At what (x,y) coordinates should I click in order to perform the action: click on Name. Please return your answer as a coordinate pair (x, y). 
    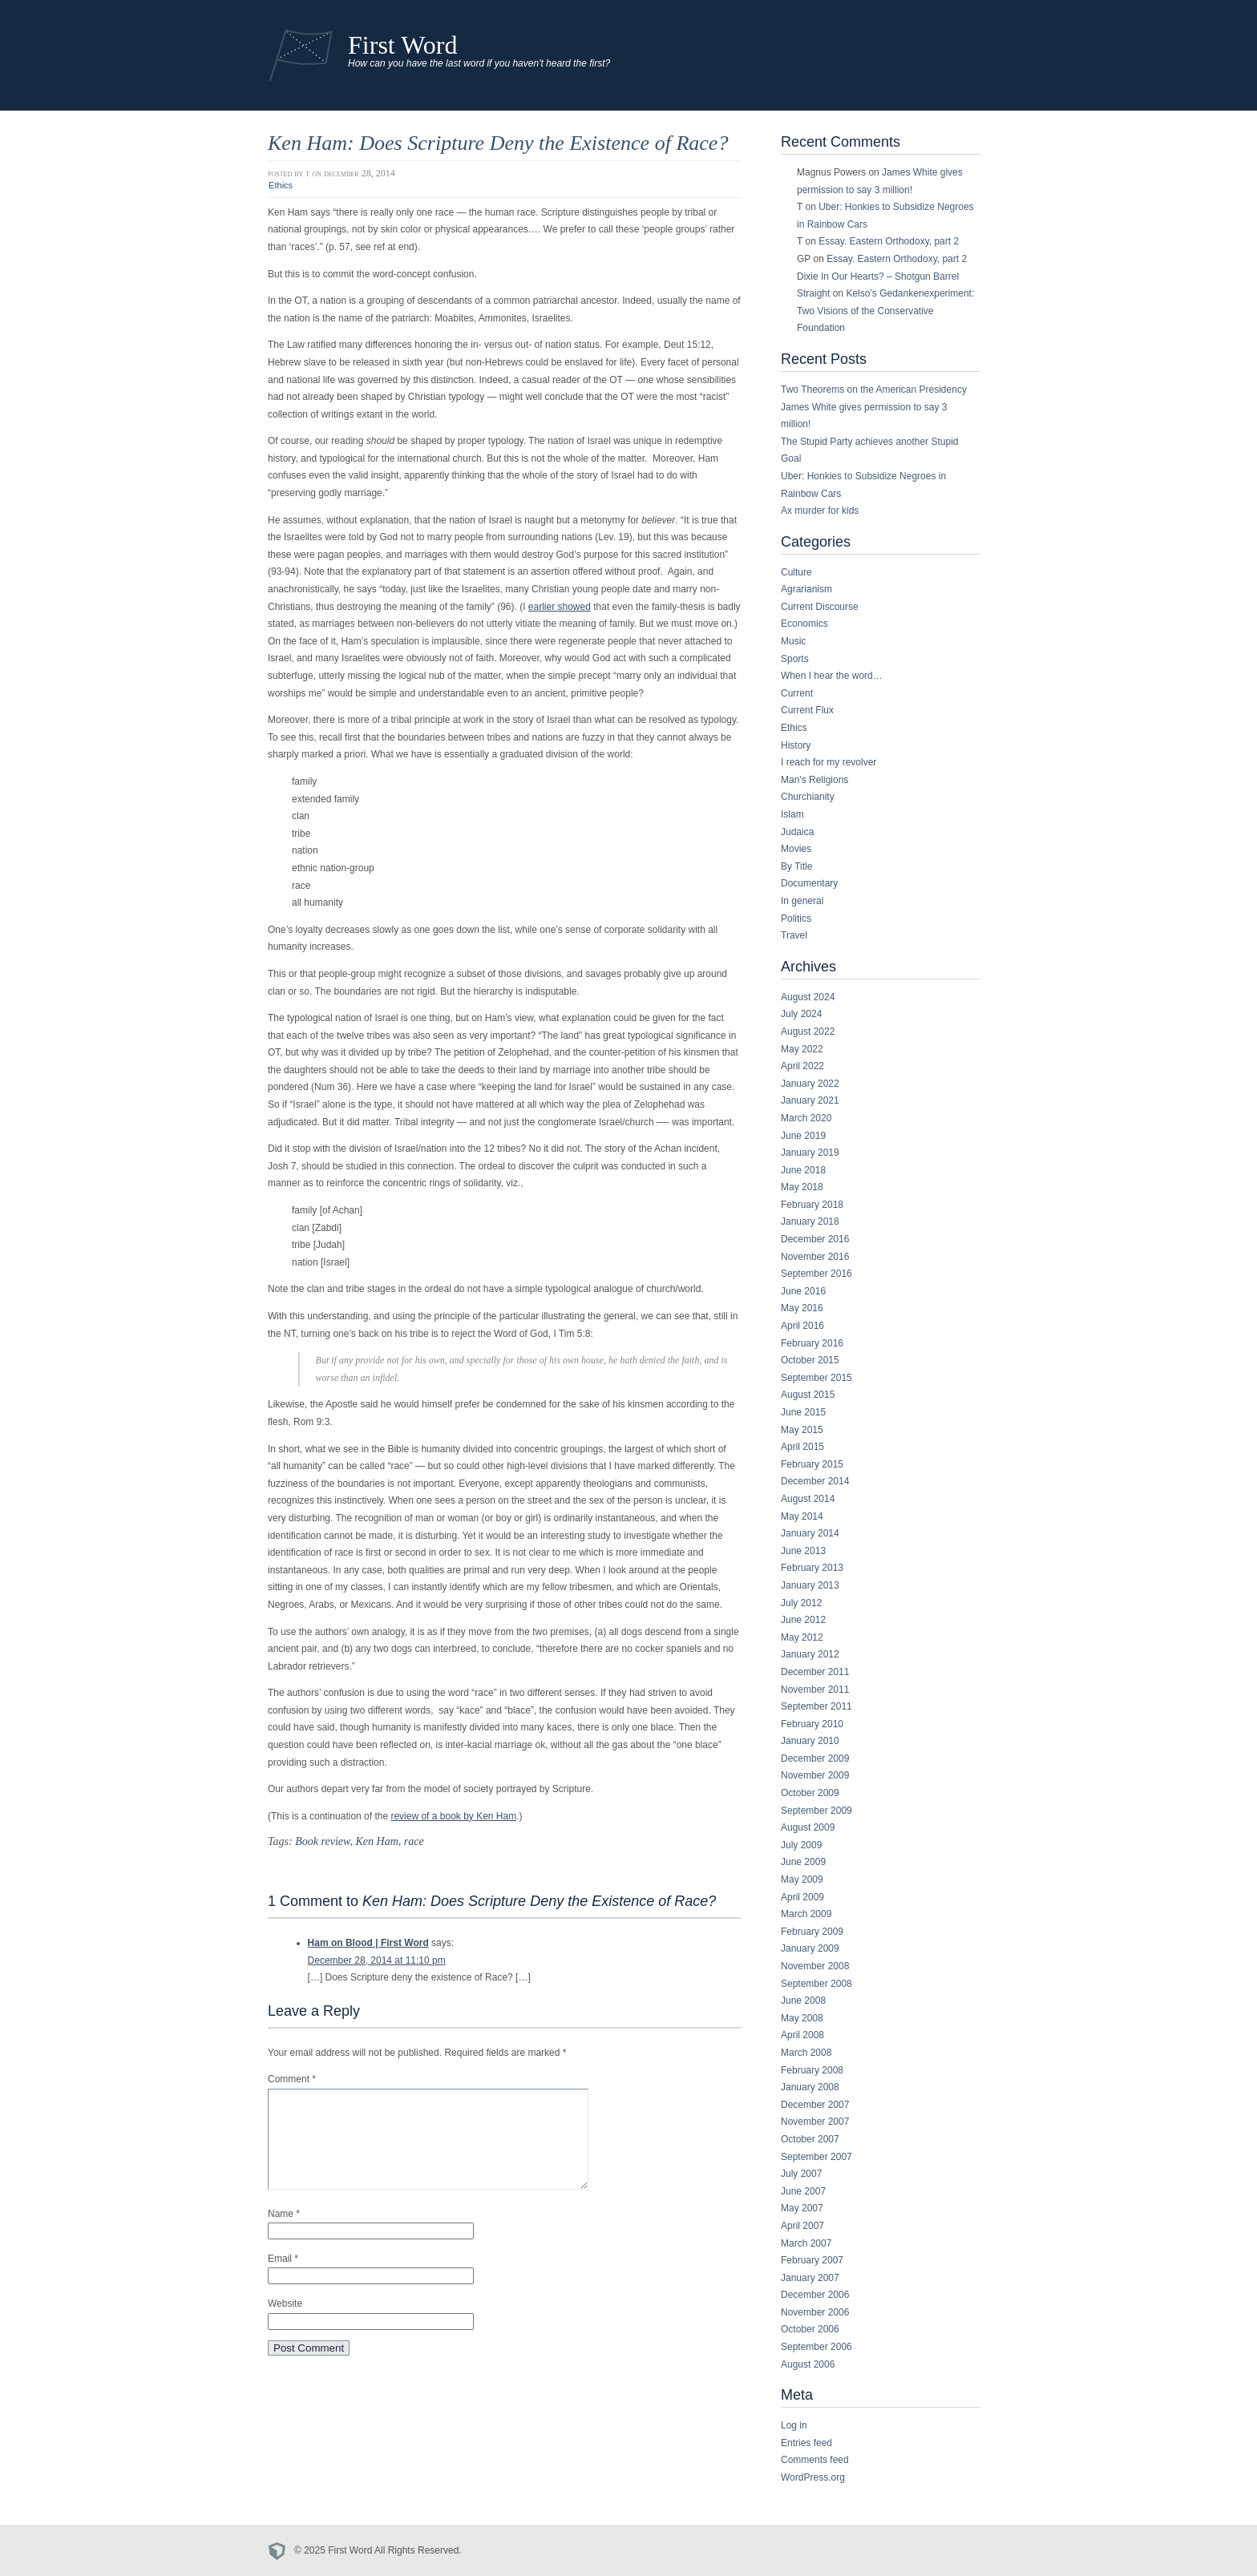
    Looking at the image, I should click on (284, 2233).